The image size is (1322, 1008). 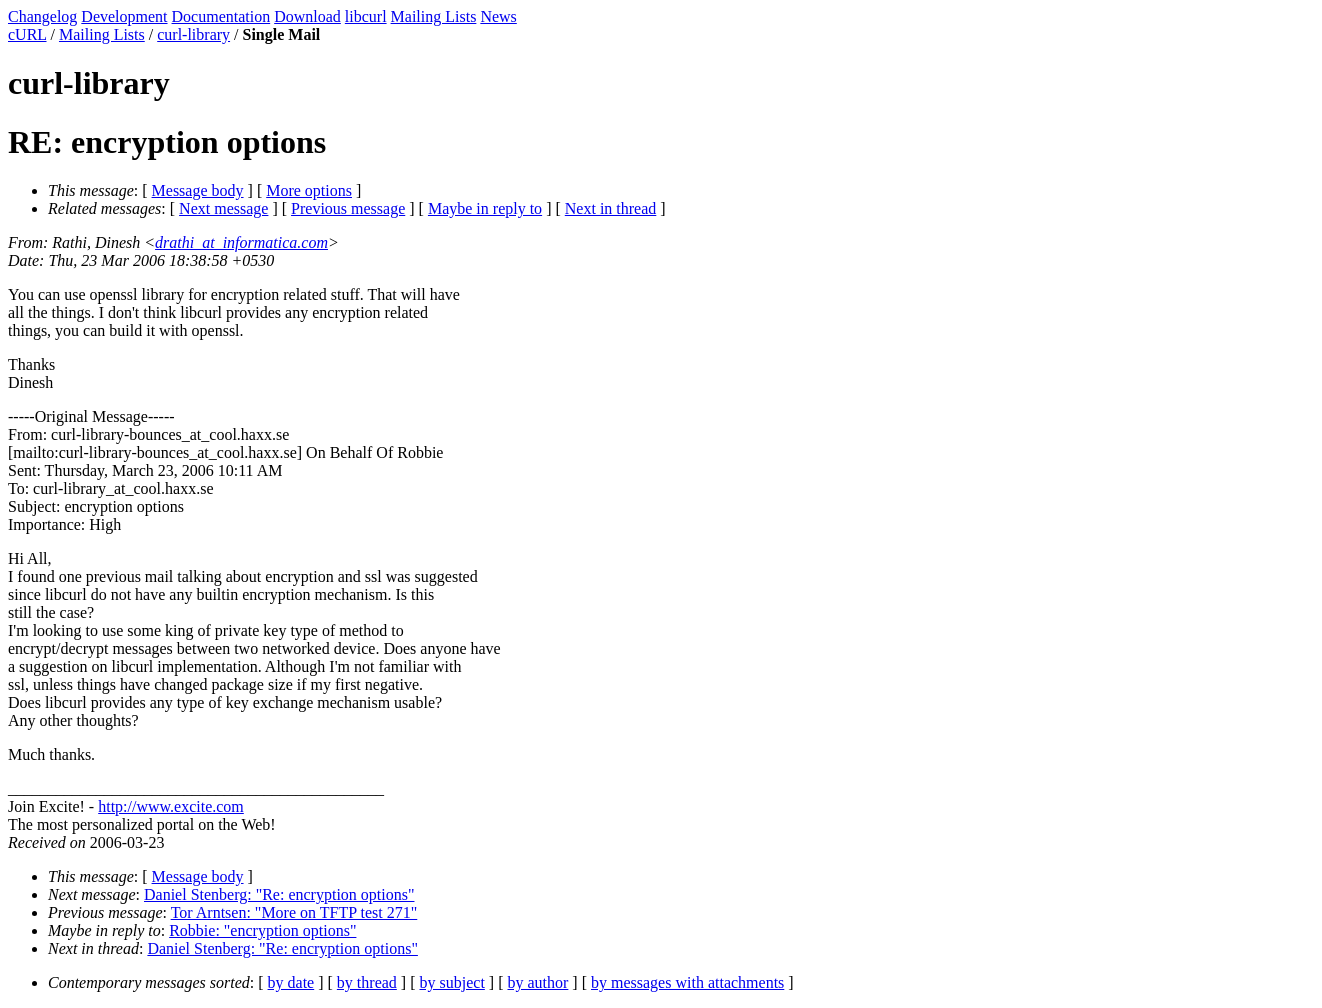 What do you see at coordinates (193, 34) in the screenshot?
I see `curl-library` at bounding box center [193, 34].